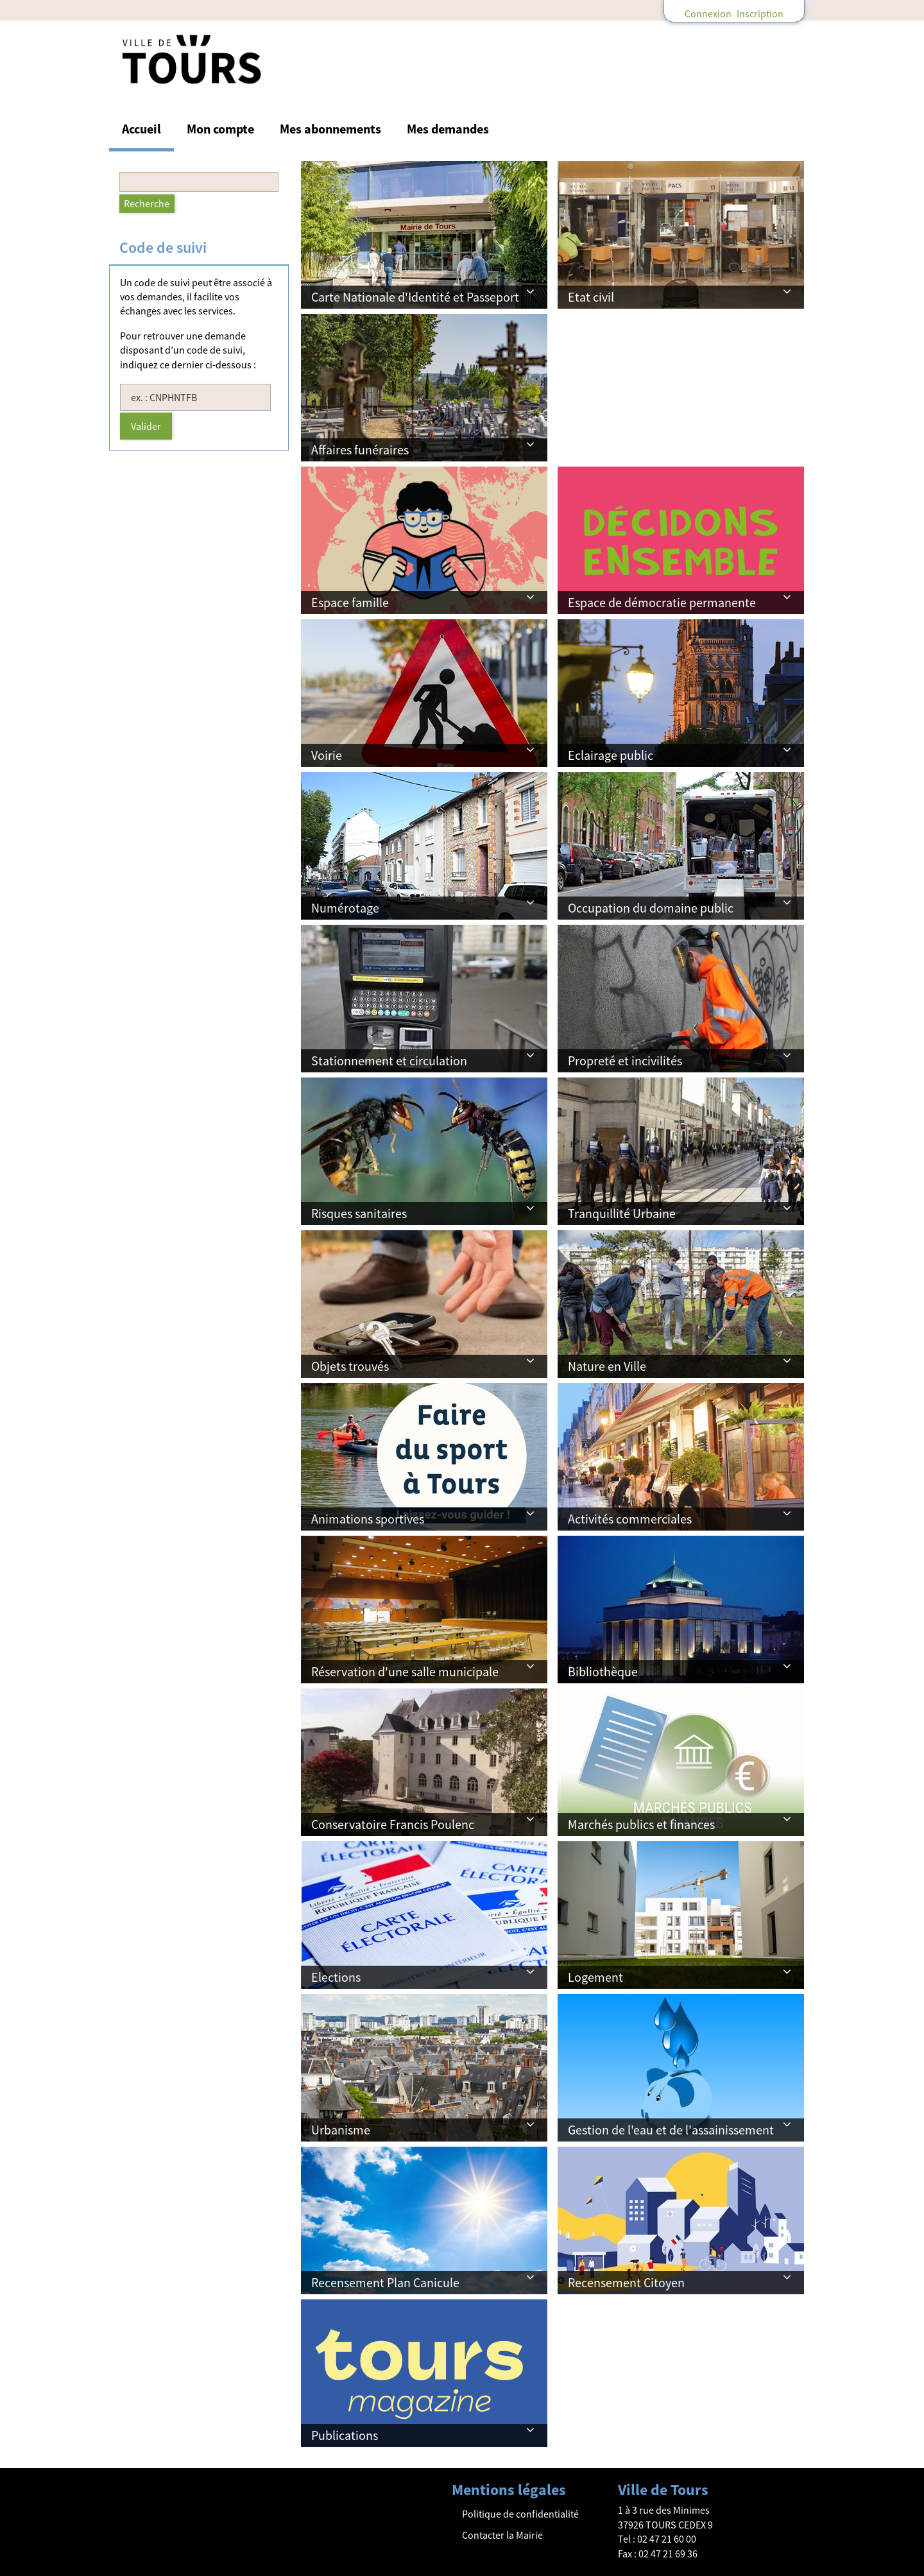  I want to click on Bibliothèque [button], so click(603, 1671).